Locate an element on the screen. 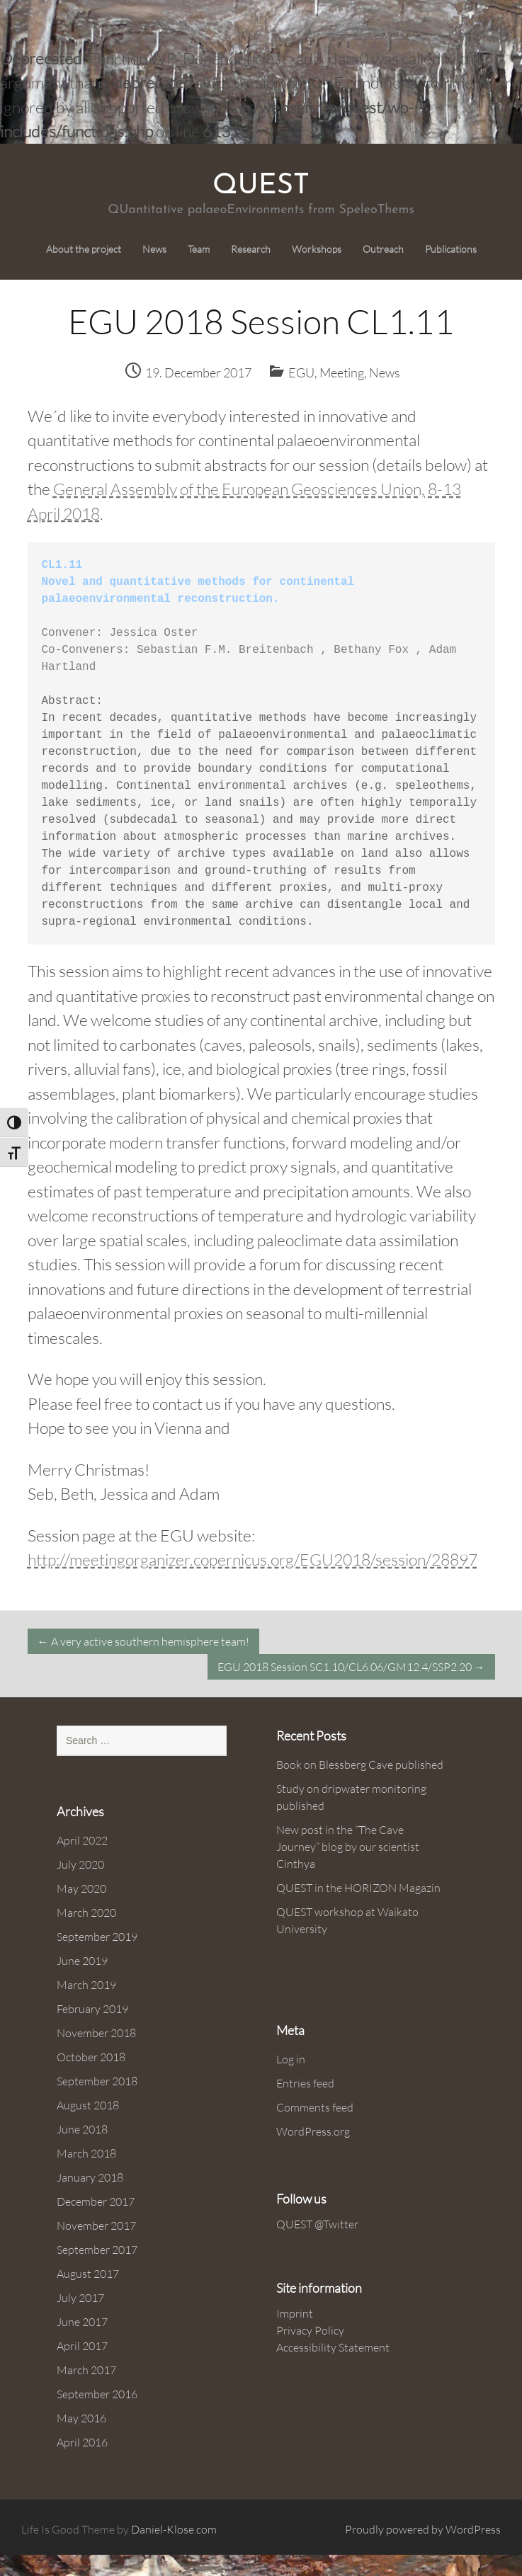  April 2017 is located at coordinates (82, 2346).